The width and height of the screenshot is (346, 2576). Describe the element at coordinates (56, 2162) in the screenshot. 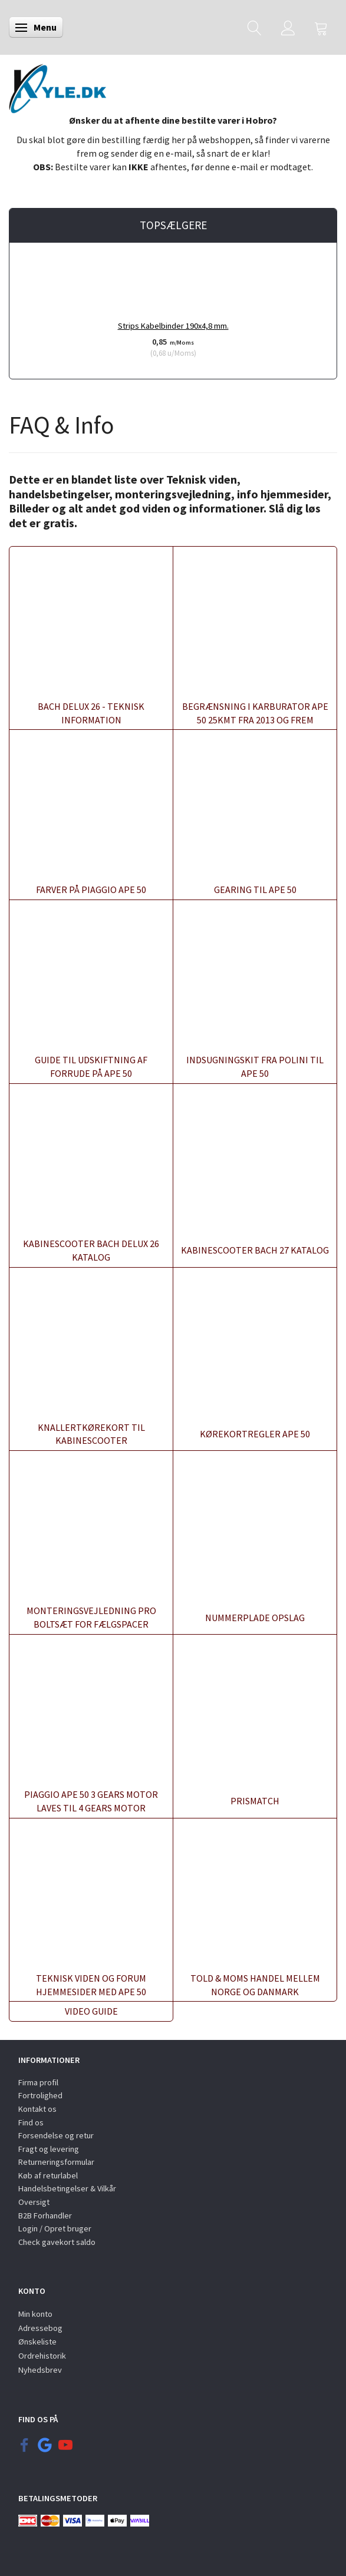

I see `Returneringsformular` at that location.